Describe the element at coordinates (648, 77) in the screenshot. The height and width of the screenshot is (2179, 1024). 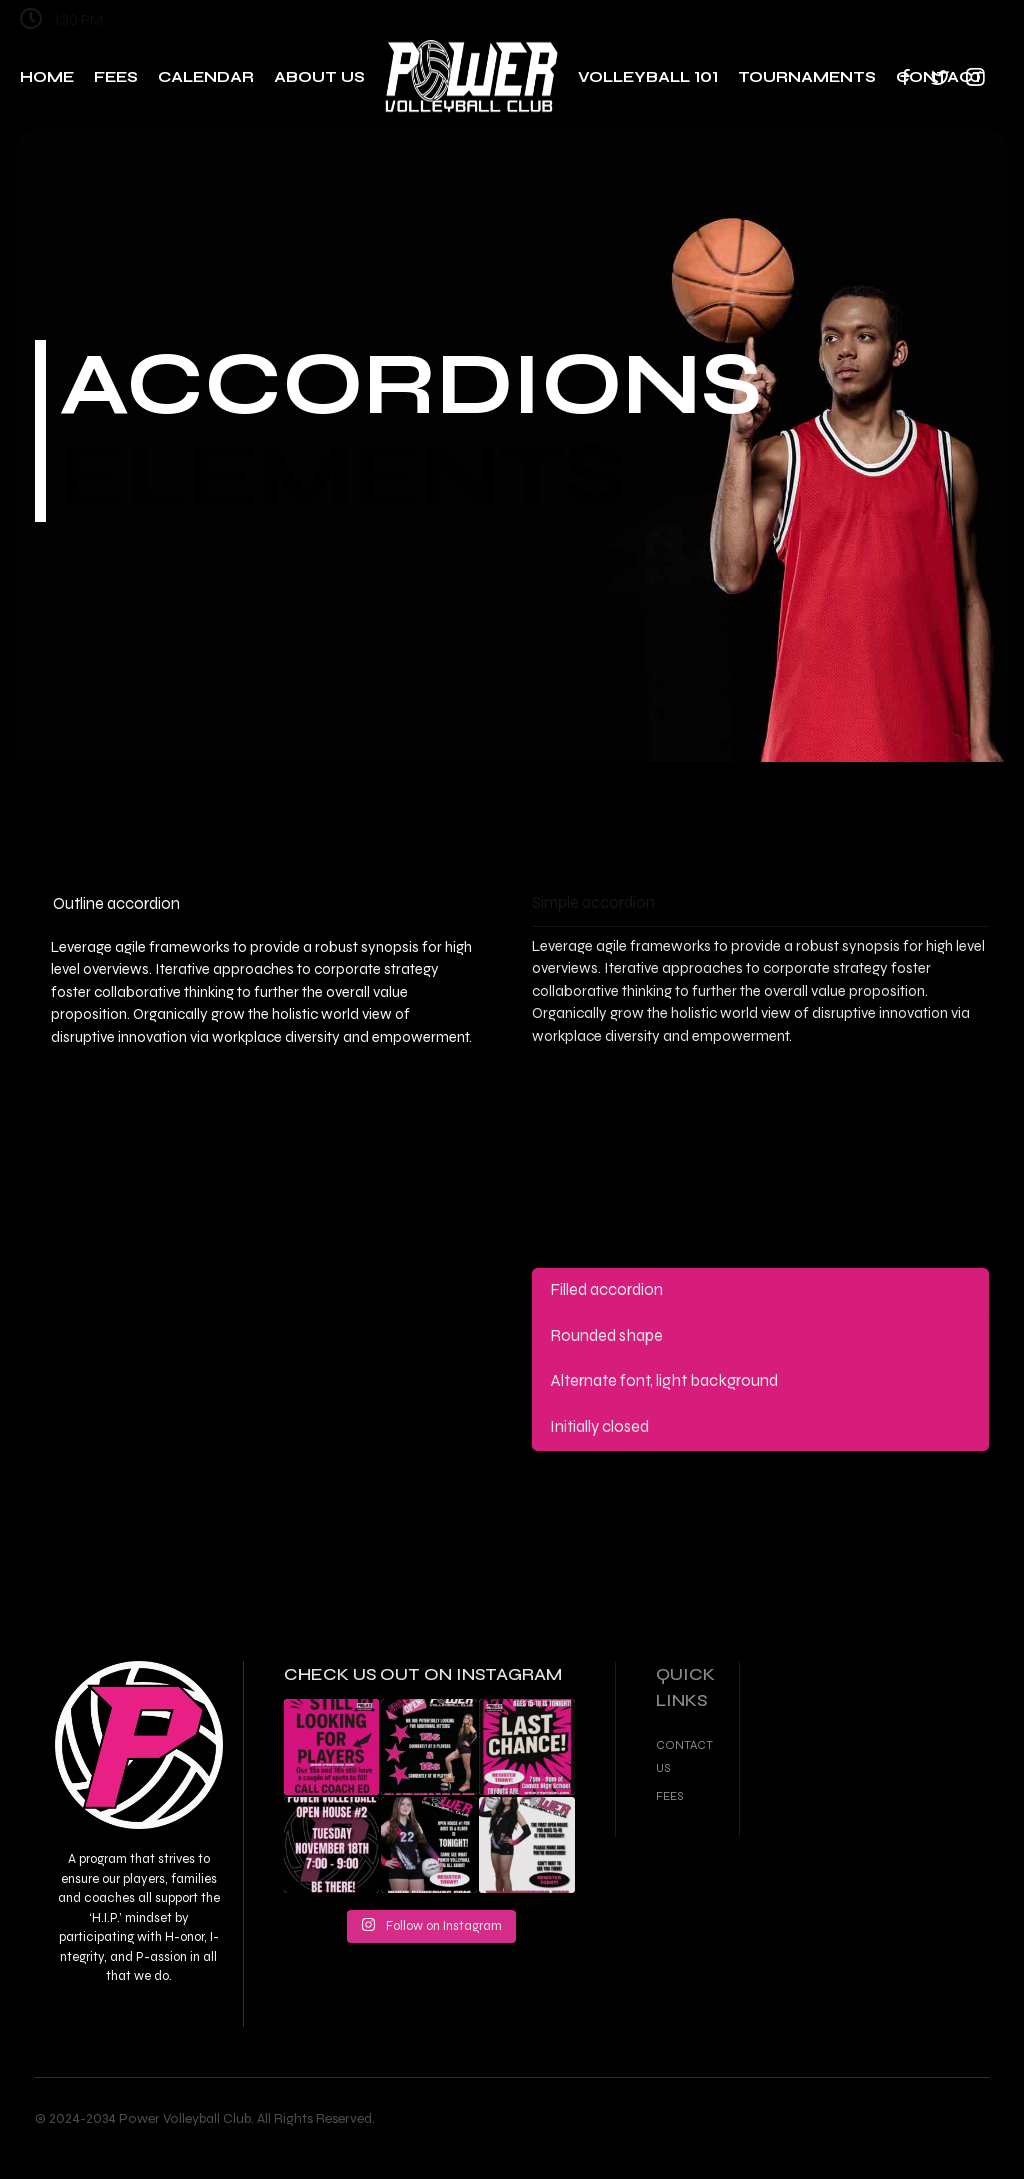
I see `Volleyball 101` at that location.